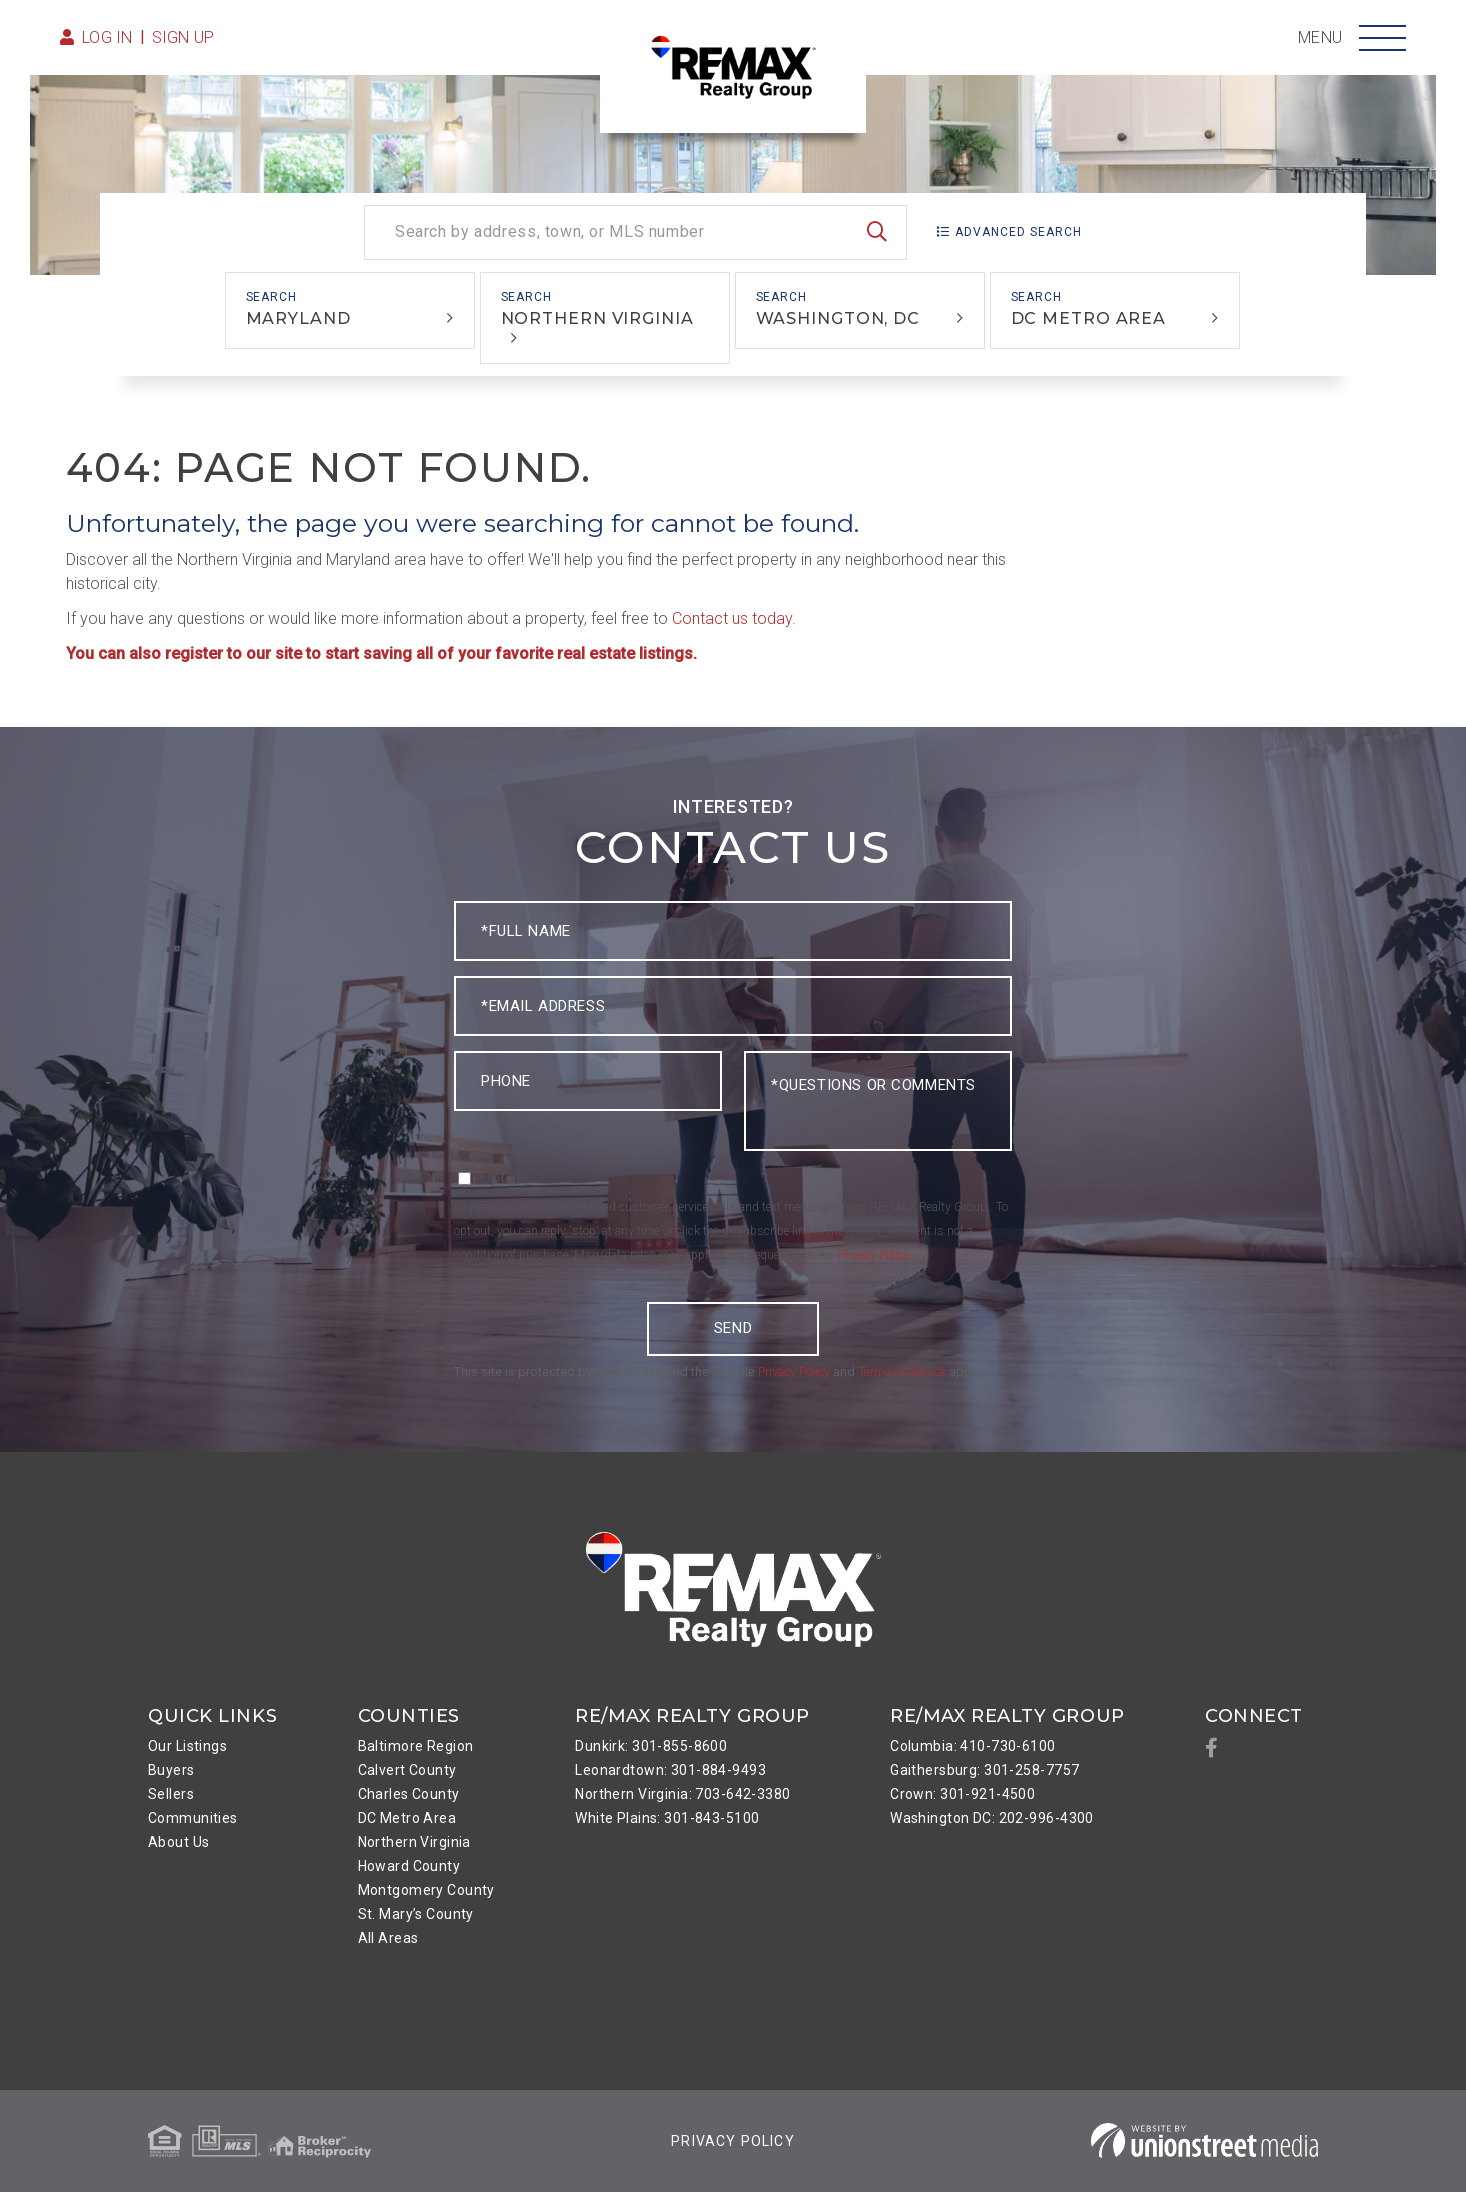 The width and height of the screenshot is (1466, 2192). Describe the element at coordinates (1018, 232) in the screenshot. I see `Advanced Search` at that location.